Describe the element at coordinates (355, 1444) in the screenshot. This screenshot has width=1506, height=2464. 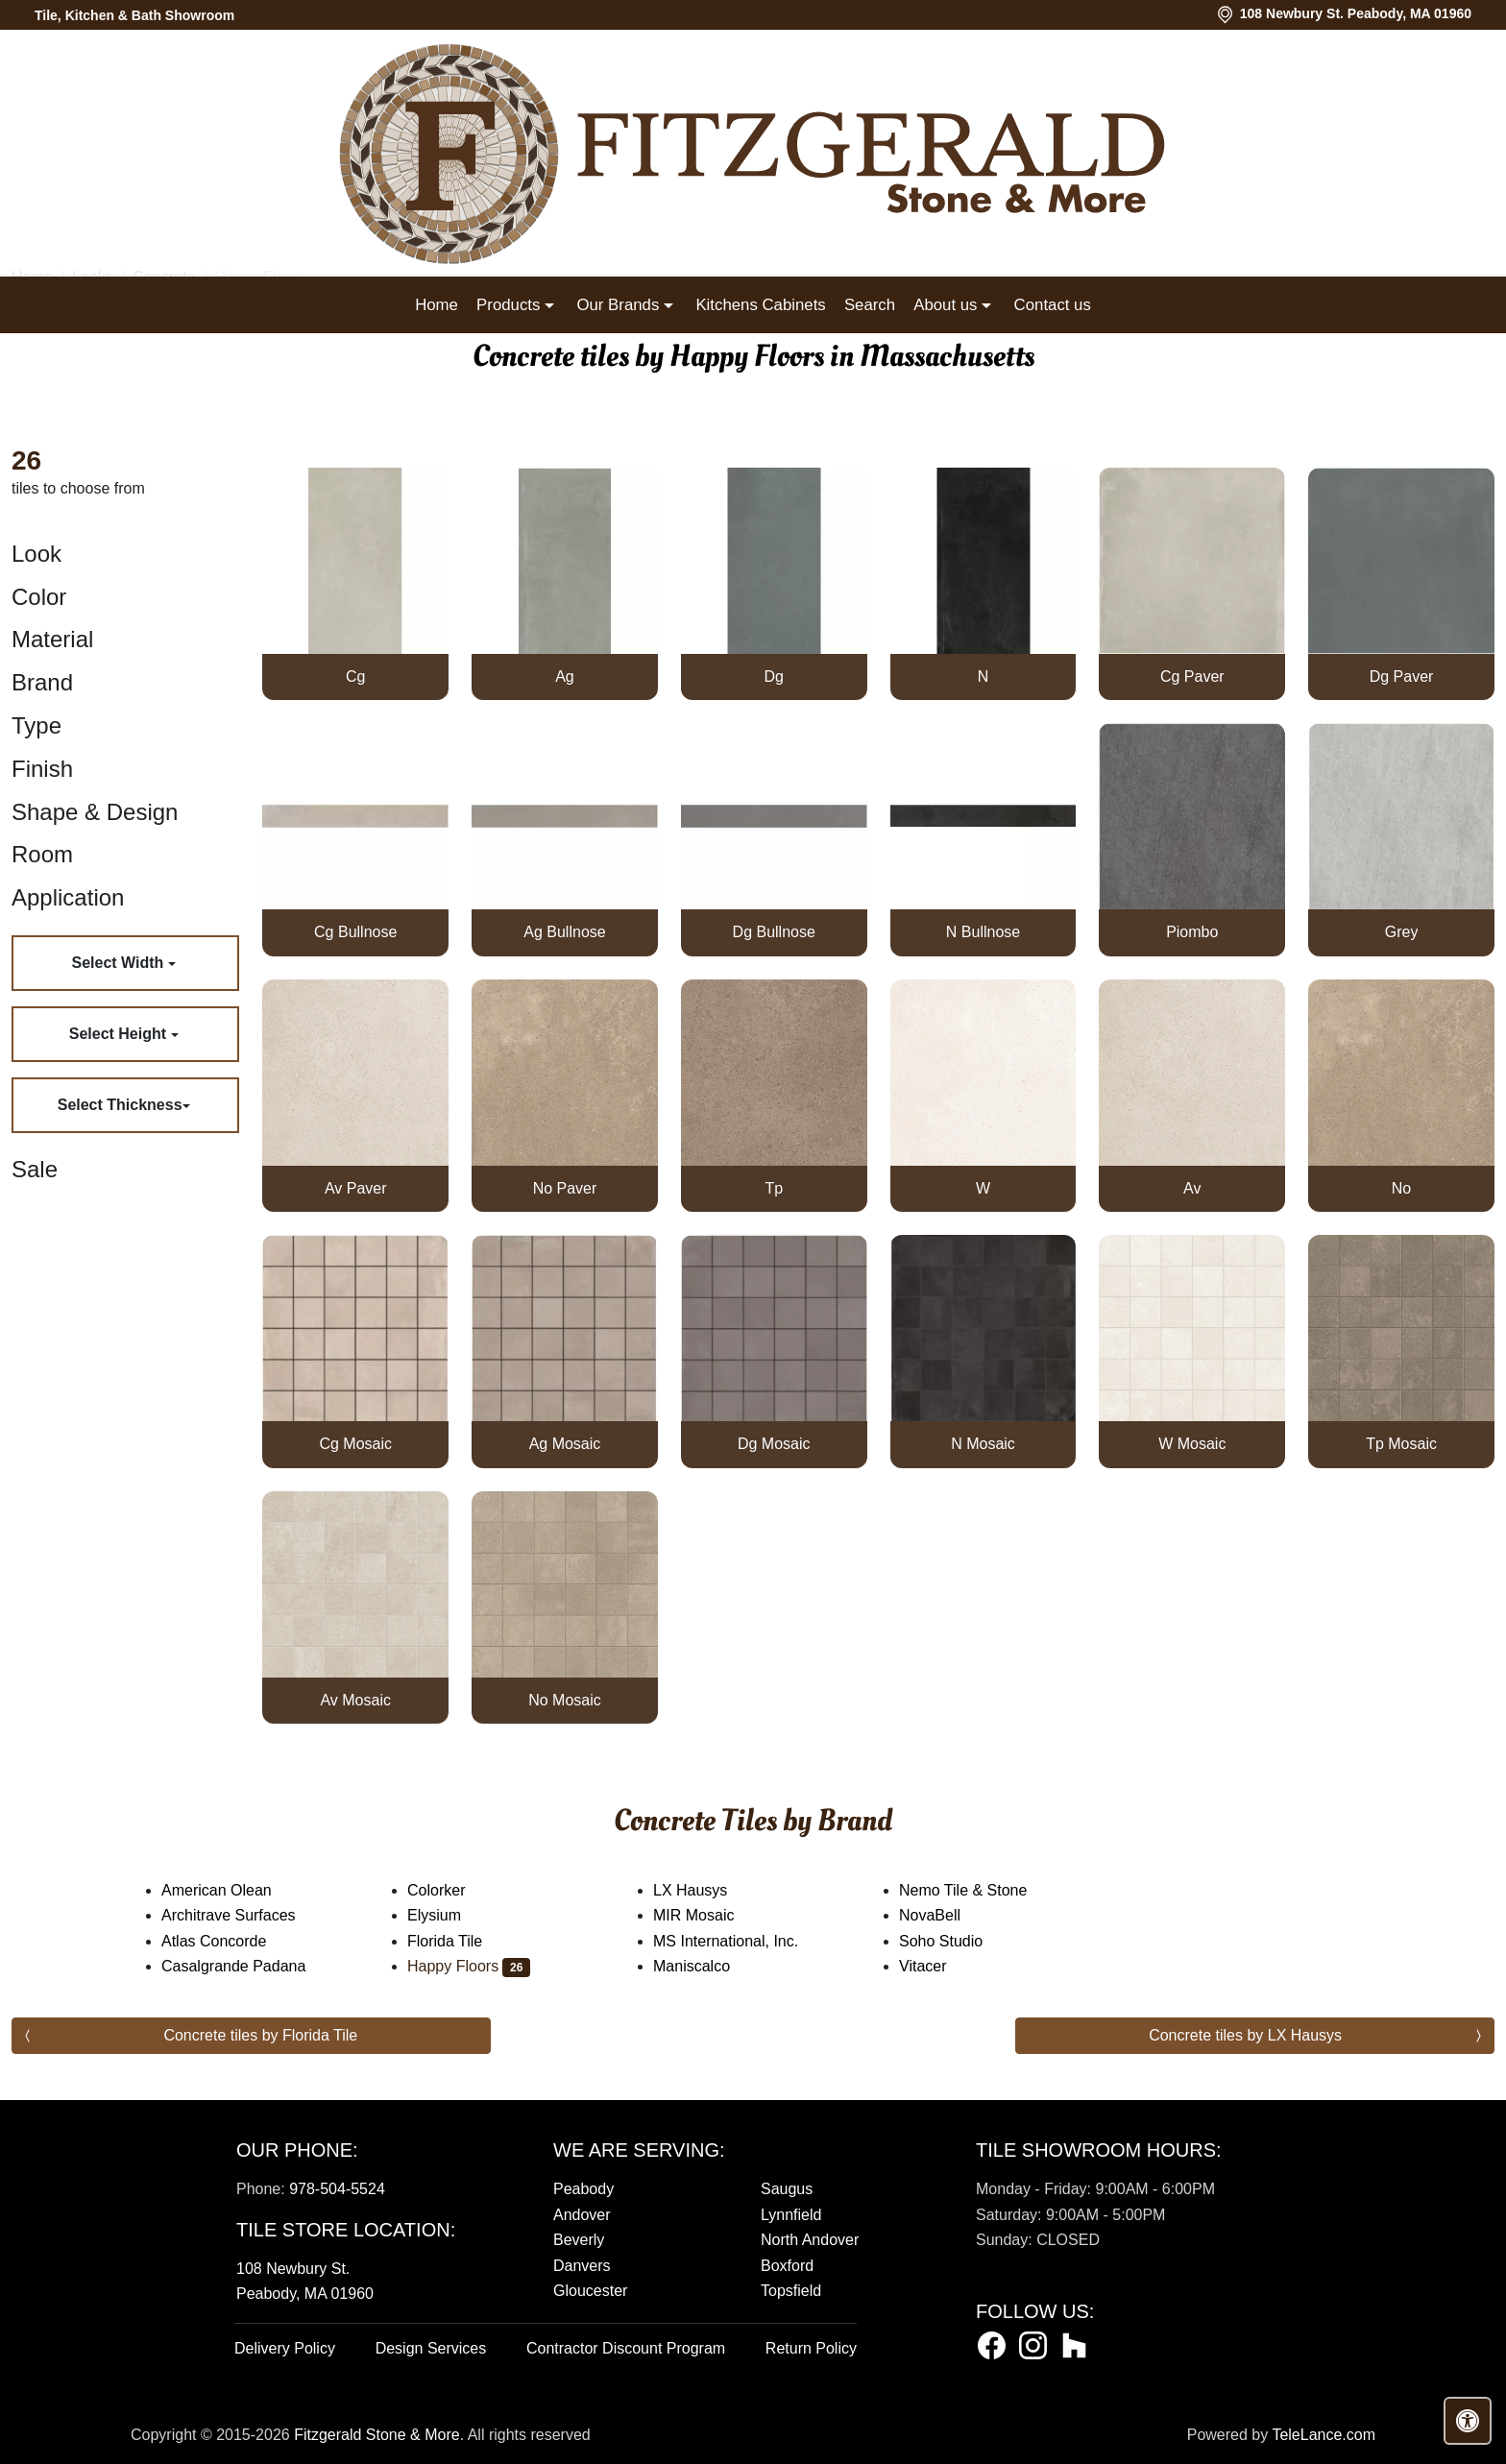
I see `Cg Mosaic` at that location.